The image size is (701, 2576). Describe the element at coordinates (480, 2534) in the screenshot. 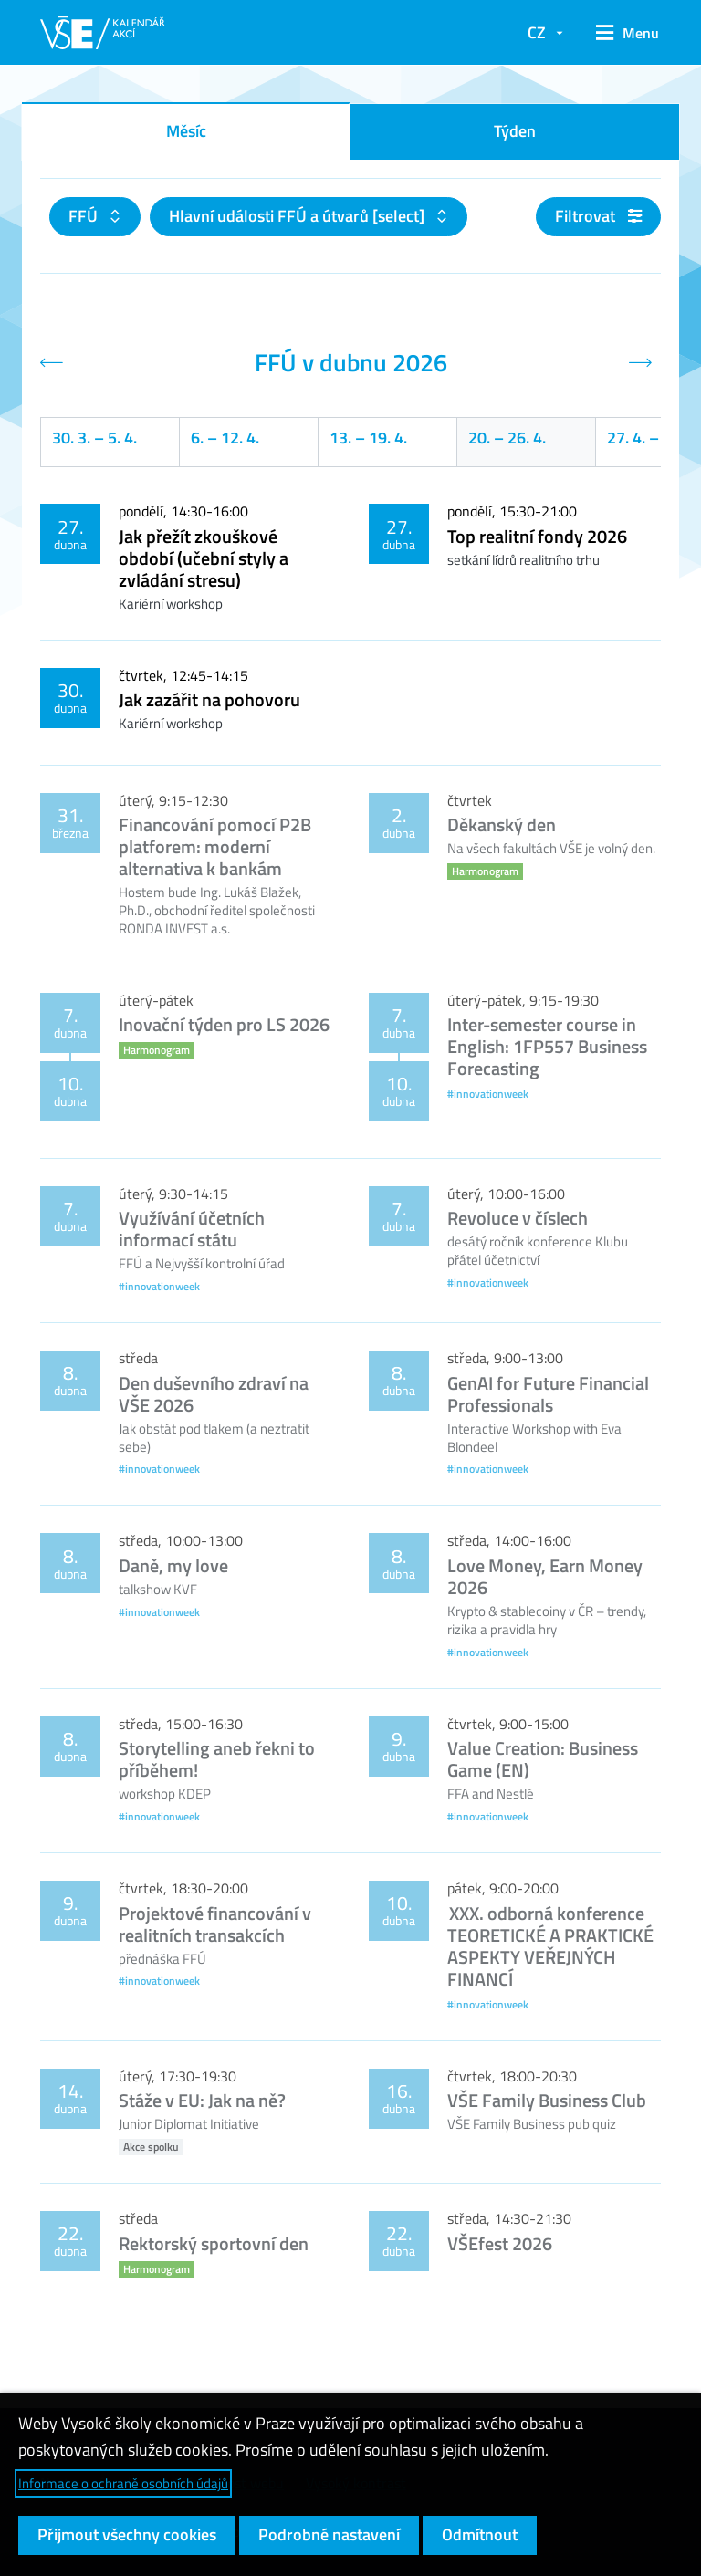

I see `Odmítnout` at that location.